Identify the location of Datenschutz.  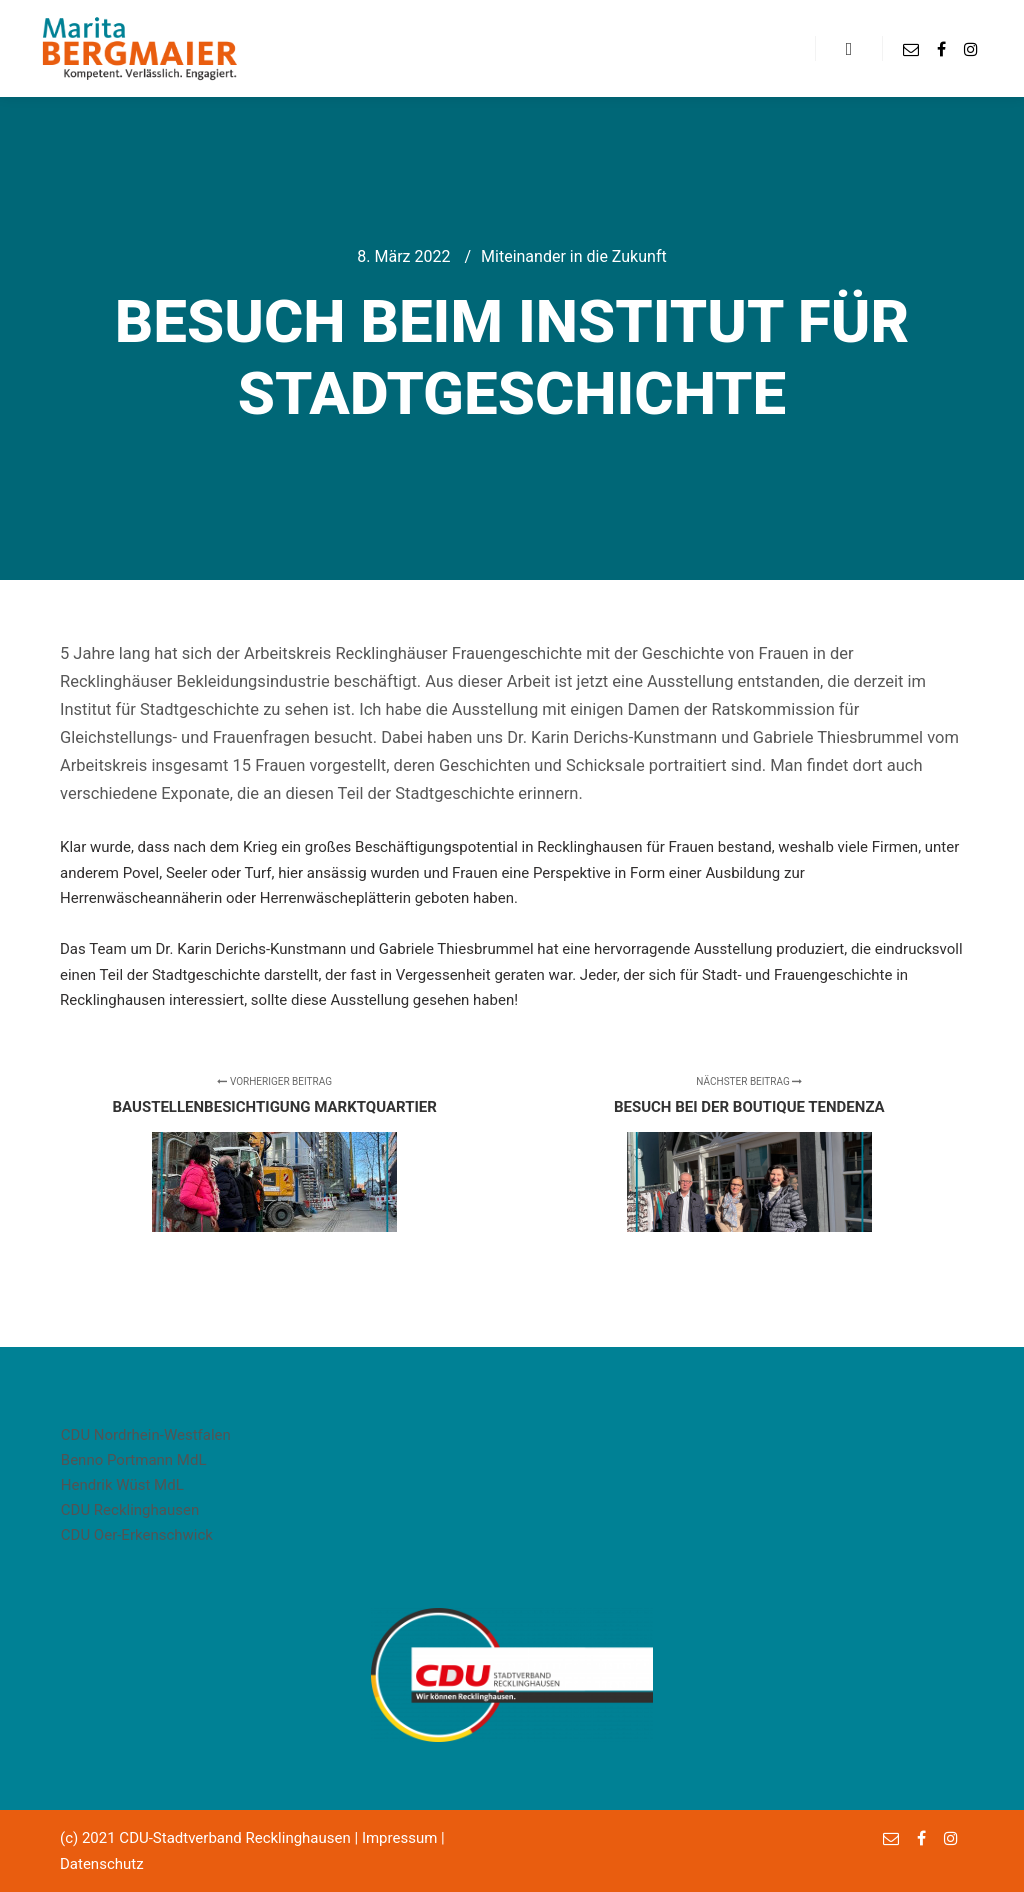
(102, 1864).